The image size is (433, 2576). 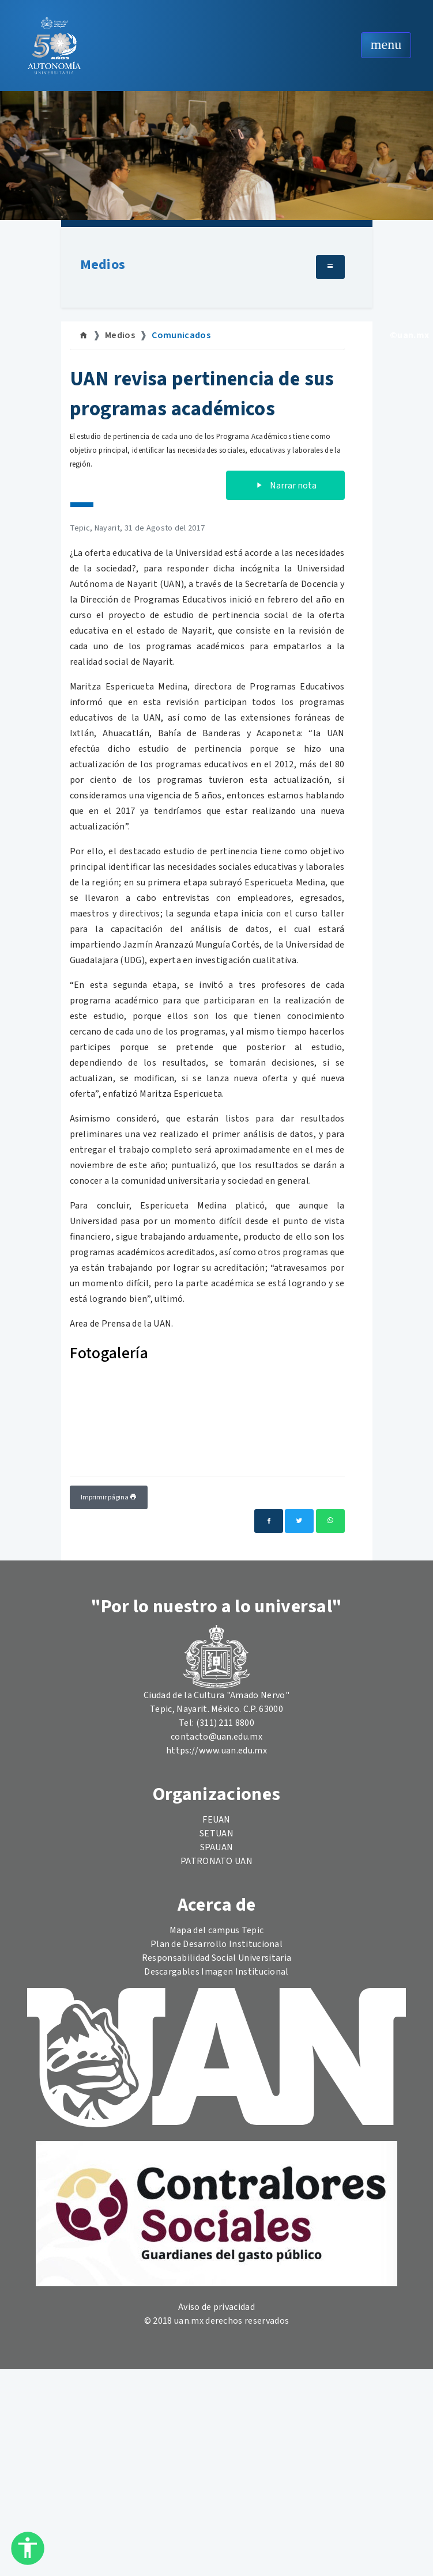 What do you see at coordinates (181, 335) in the screenshot?
I see `Comunicados` at bounding box center [181, 335].